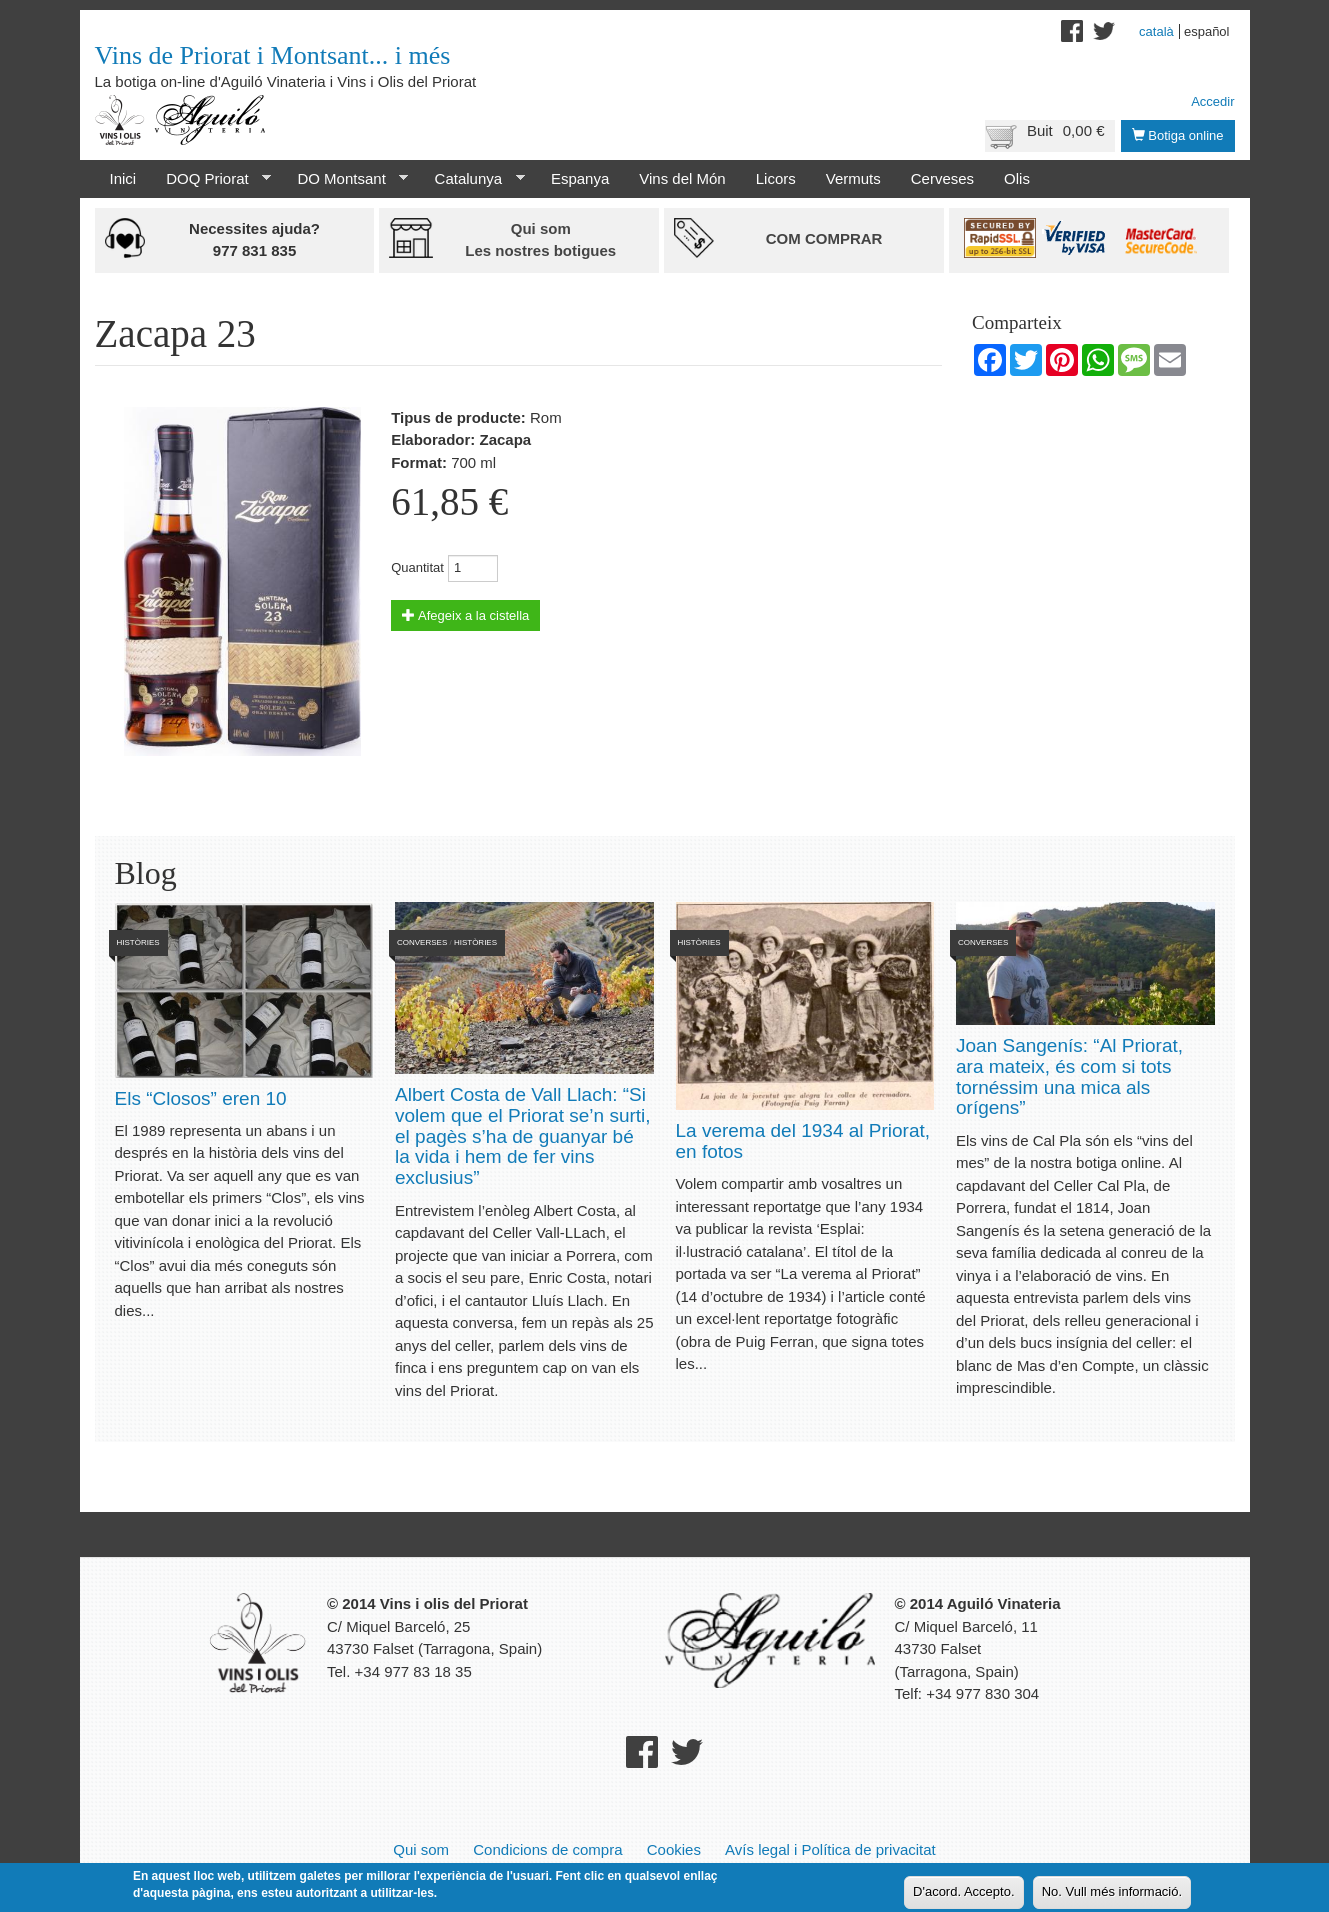 The width and height of the screenshot is (1329, 1912). What do you see at coordinates (776, 178) in the screenshot?
I see `Licors` at bounding box center [776, 178].